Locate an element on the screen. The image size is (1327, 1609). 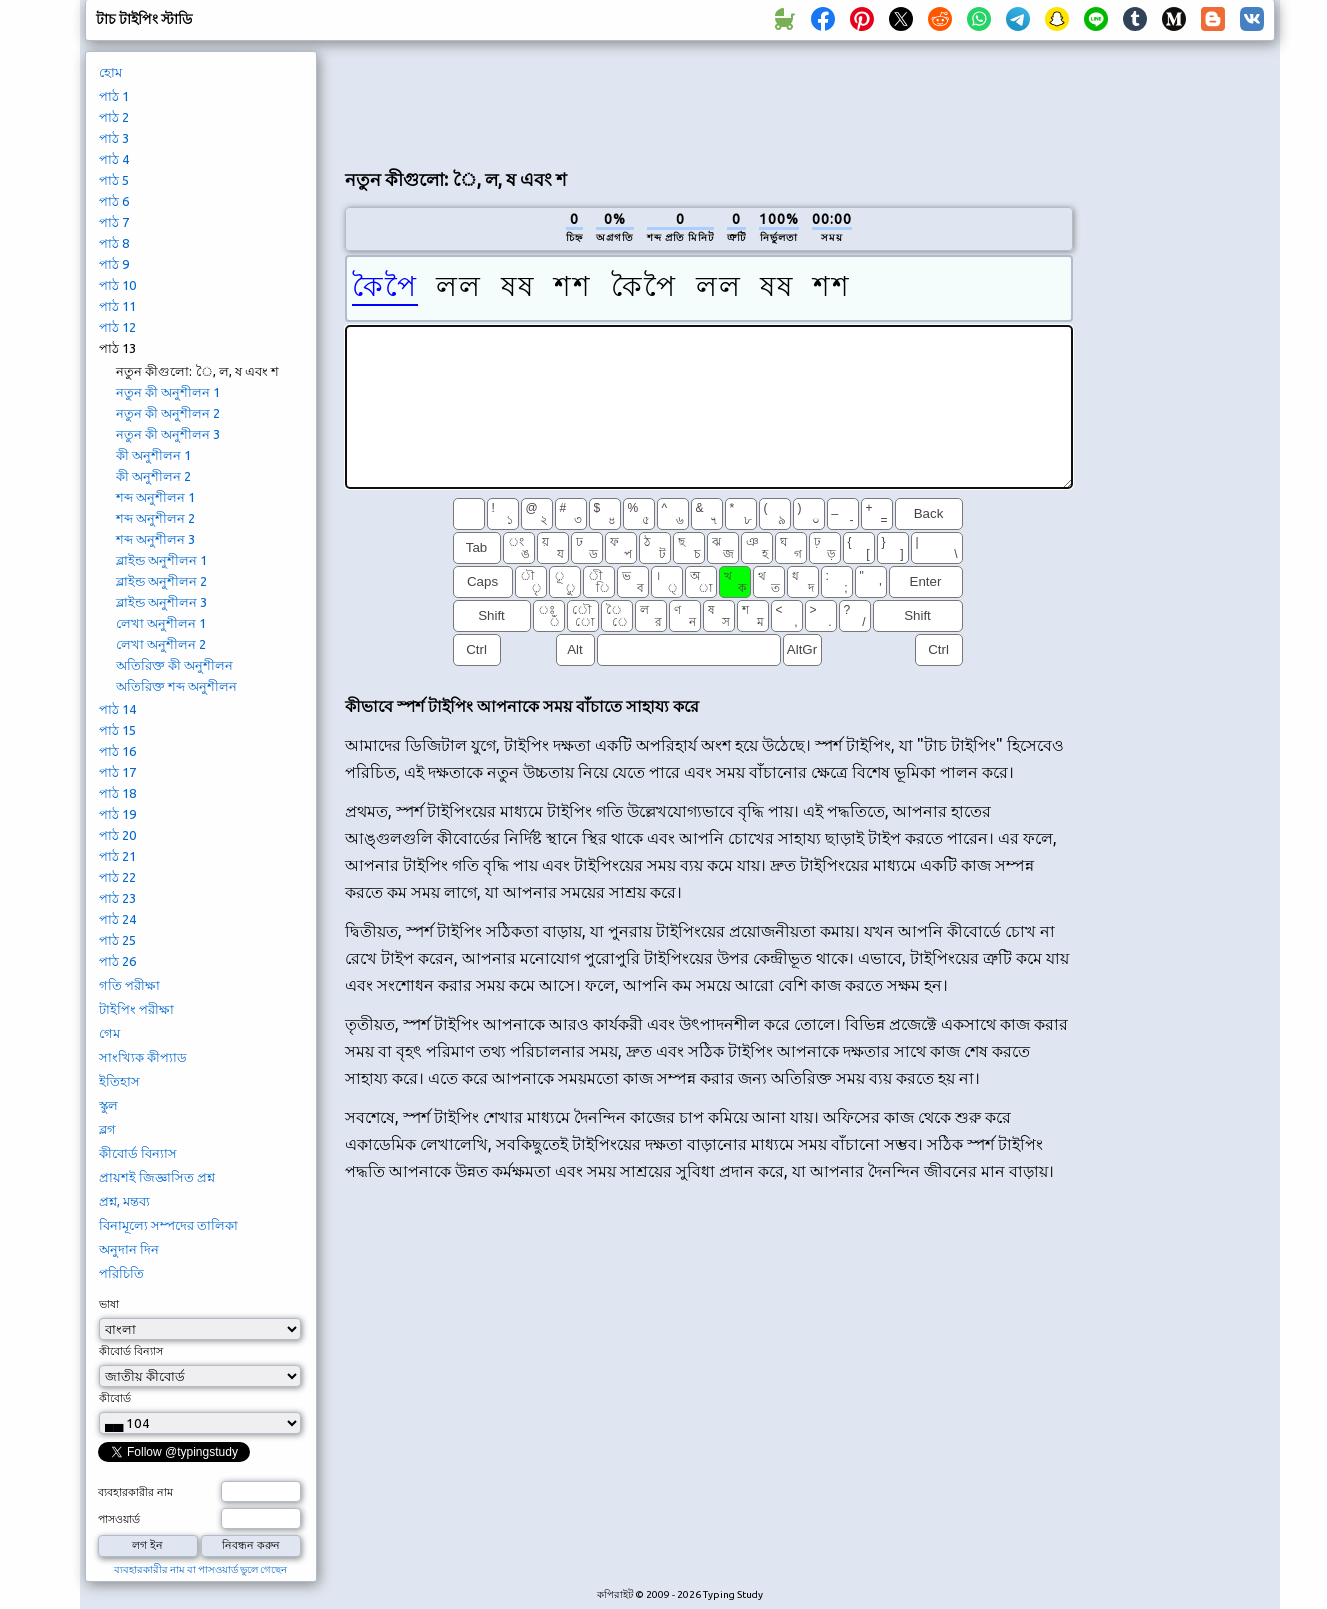
কীবোর্ড is located at coordinates (115, 1398).